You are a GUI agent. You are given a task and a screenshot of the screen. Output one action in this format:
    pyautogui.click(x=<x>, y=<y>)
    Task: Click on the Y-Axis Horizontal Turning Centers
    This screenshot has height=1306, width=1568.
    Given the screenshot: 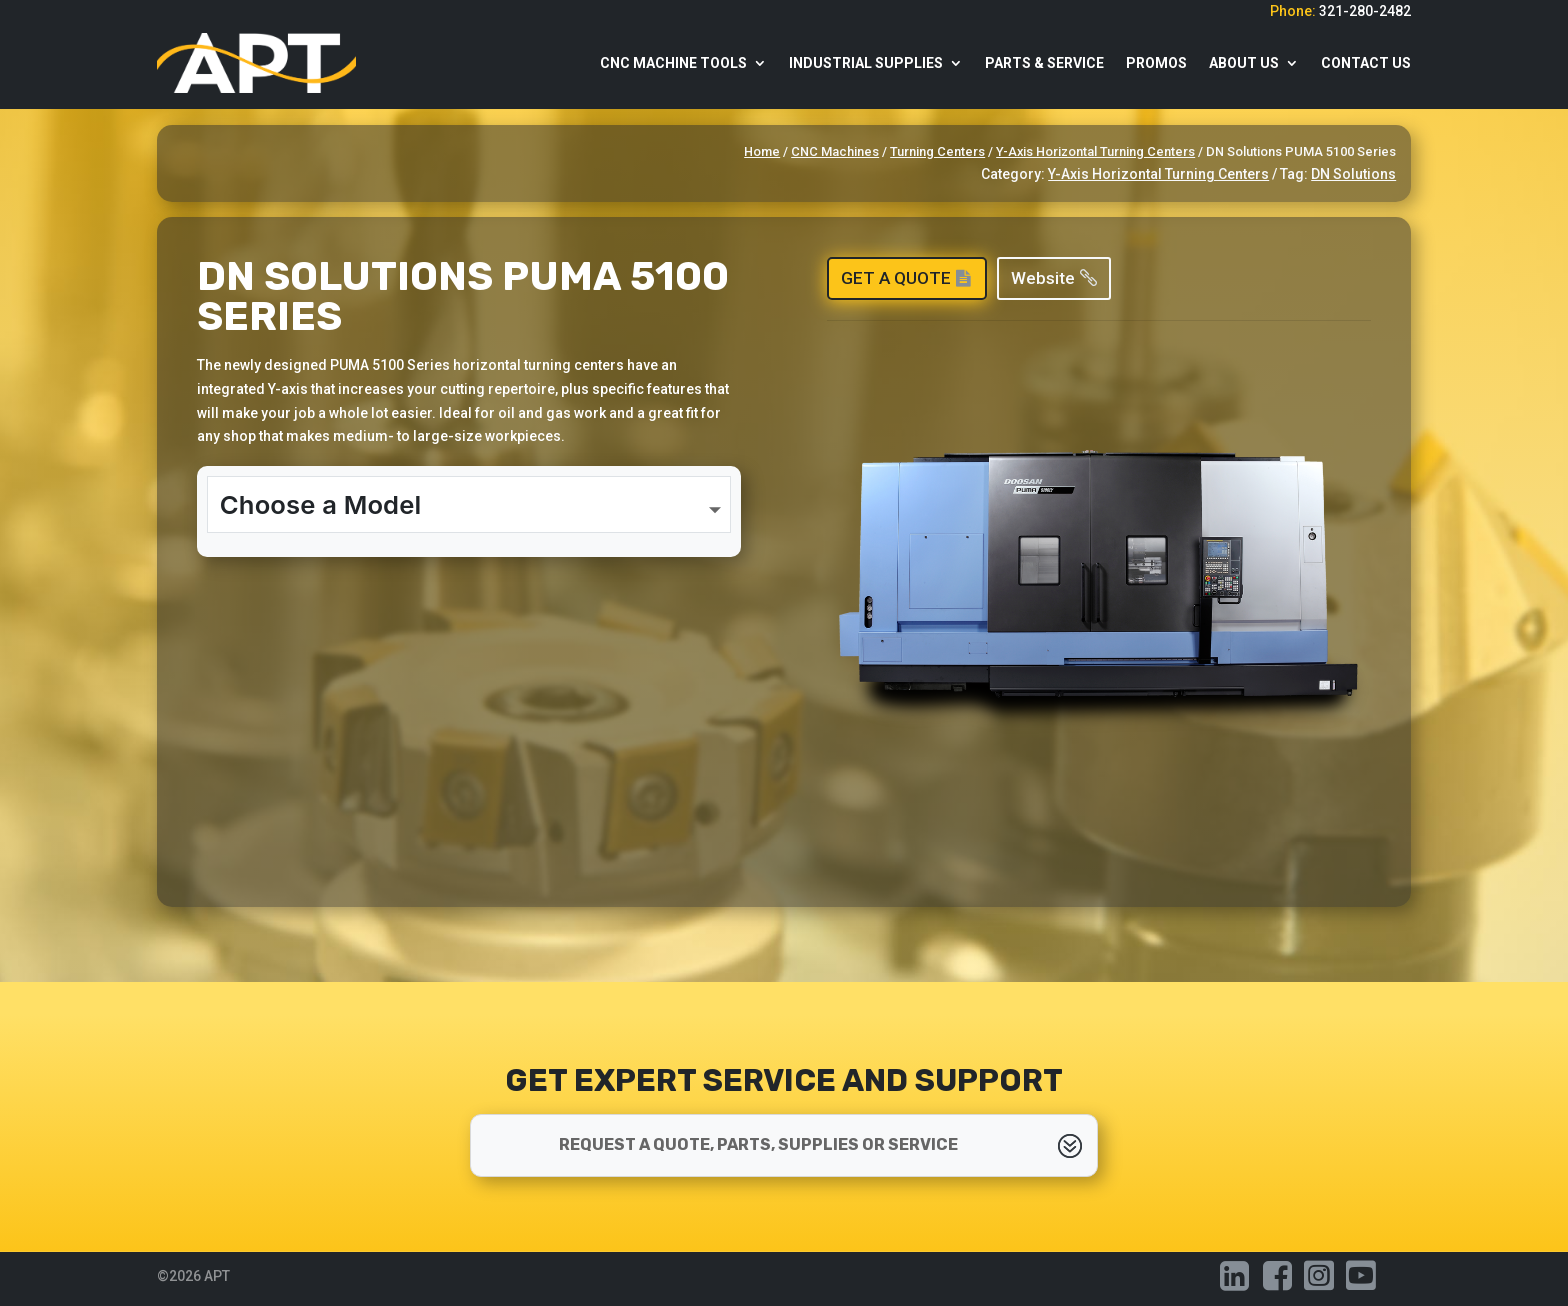 What is the action you would take?
    pyautogui.click(x=1095, y=151)
    